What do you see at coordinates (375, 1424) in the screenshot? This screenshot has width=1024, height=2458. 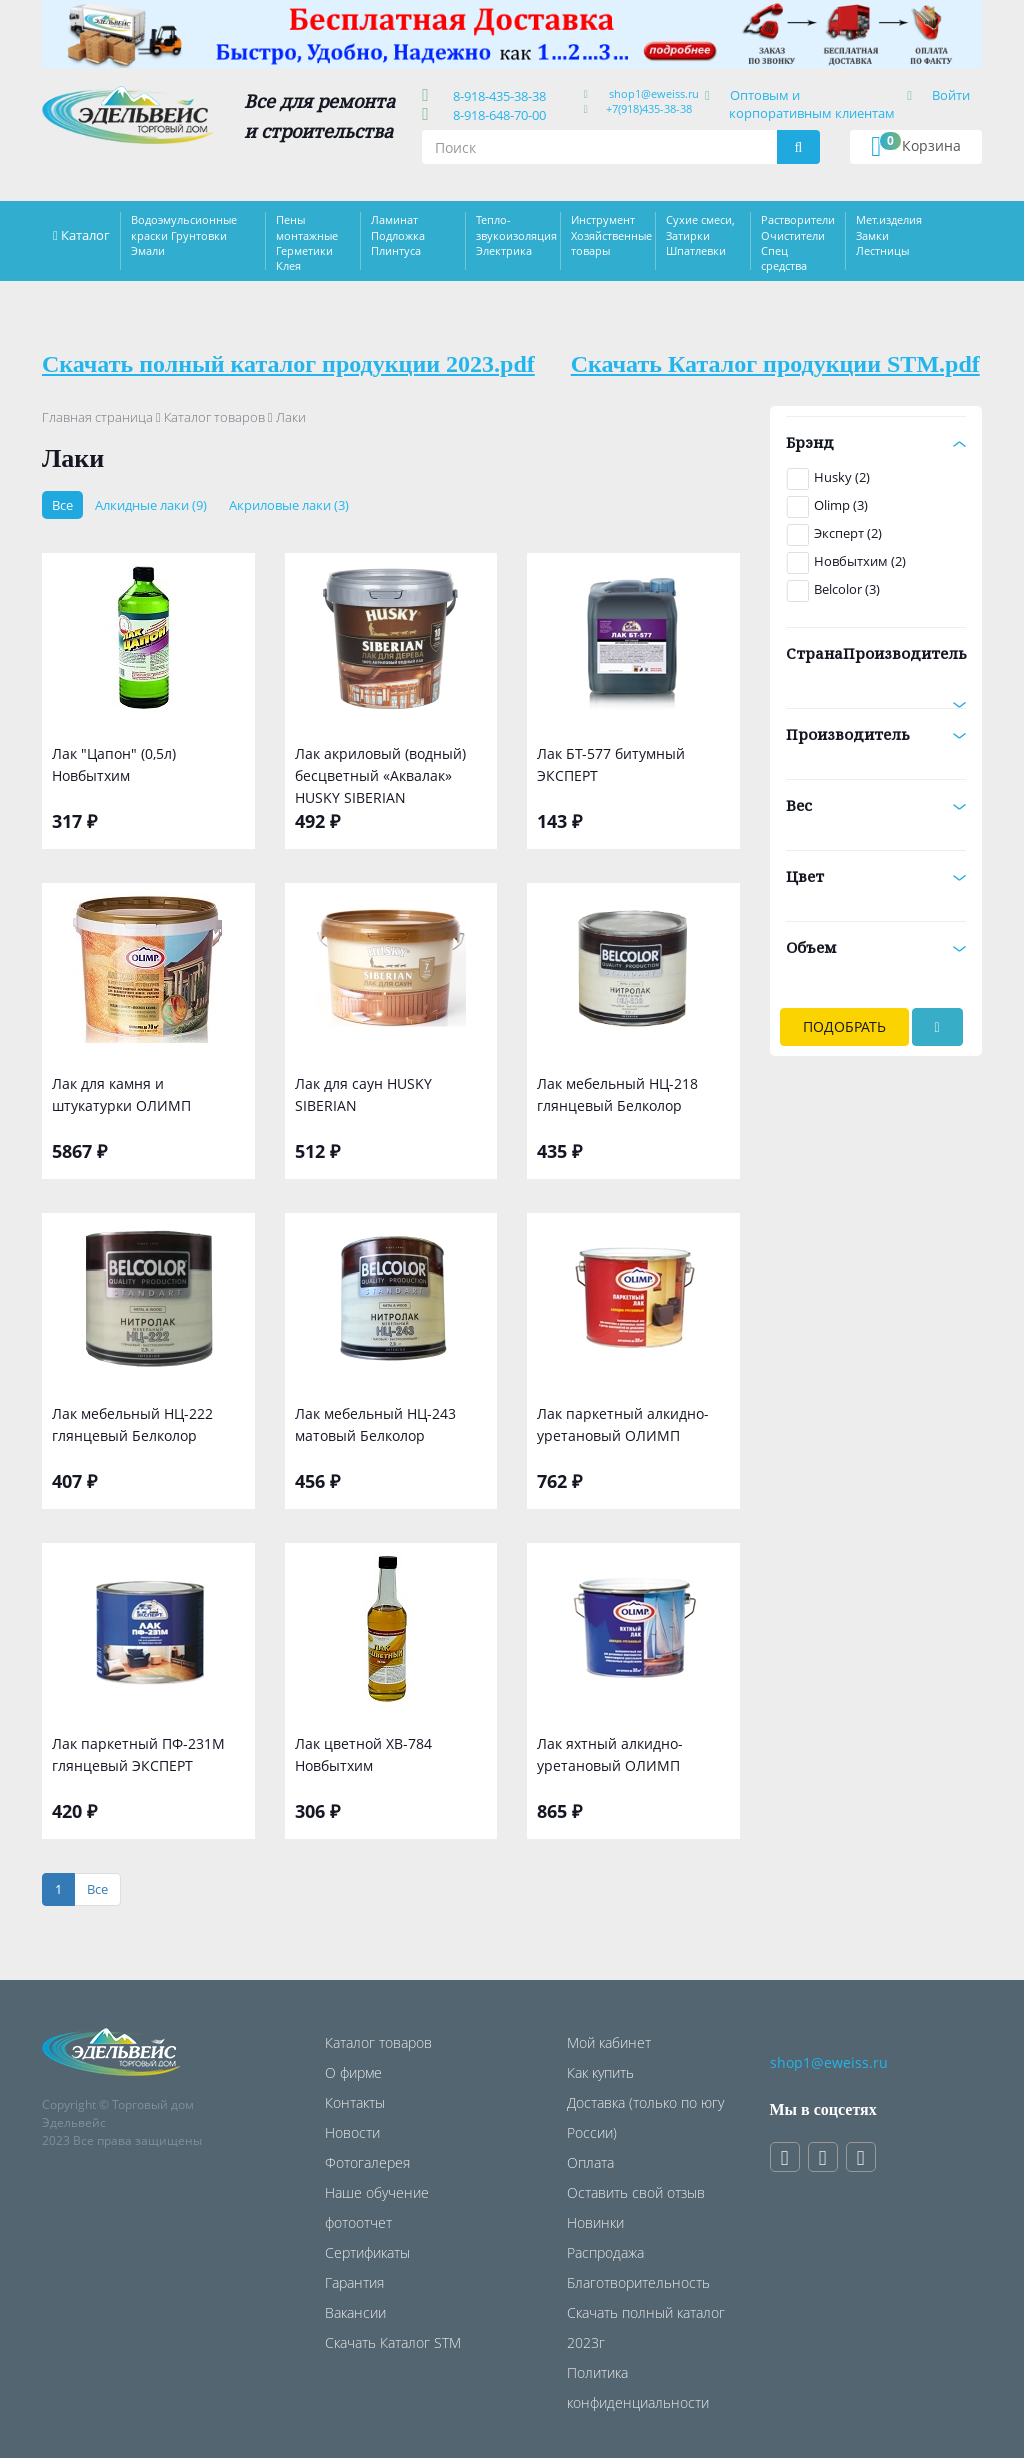 I see `Лак мебельный НЦ-243 матовый Белколор` at bounding box center [375, 1424].